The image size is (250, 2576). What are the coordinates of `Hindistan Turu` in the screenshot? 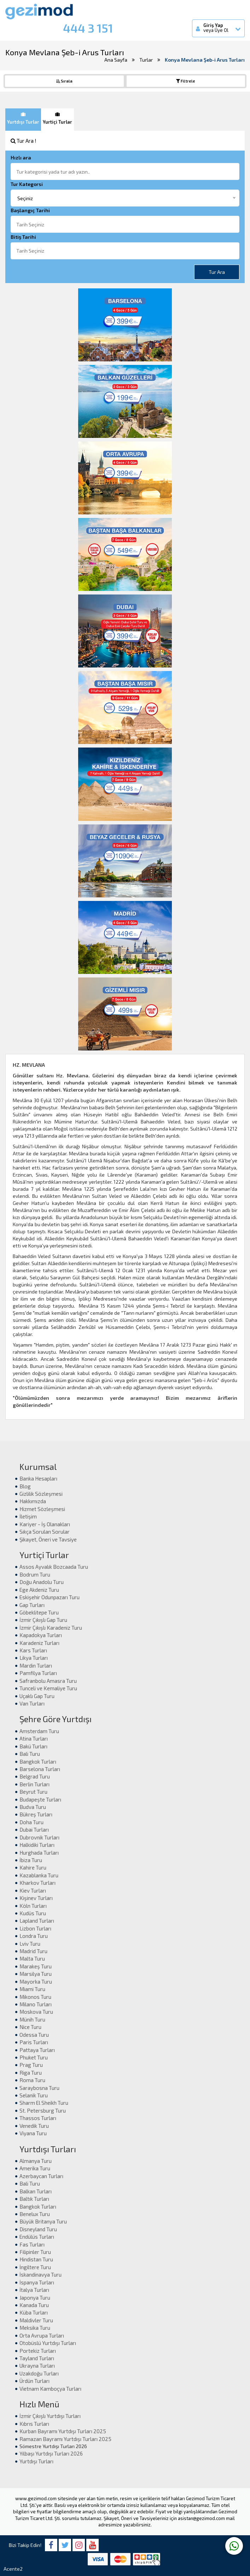 It's located at (36, 2259).